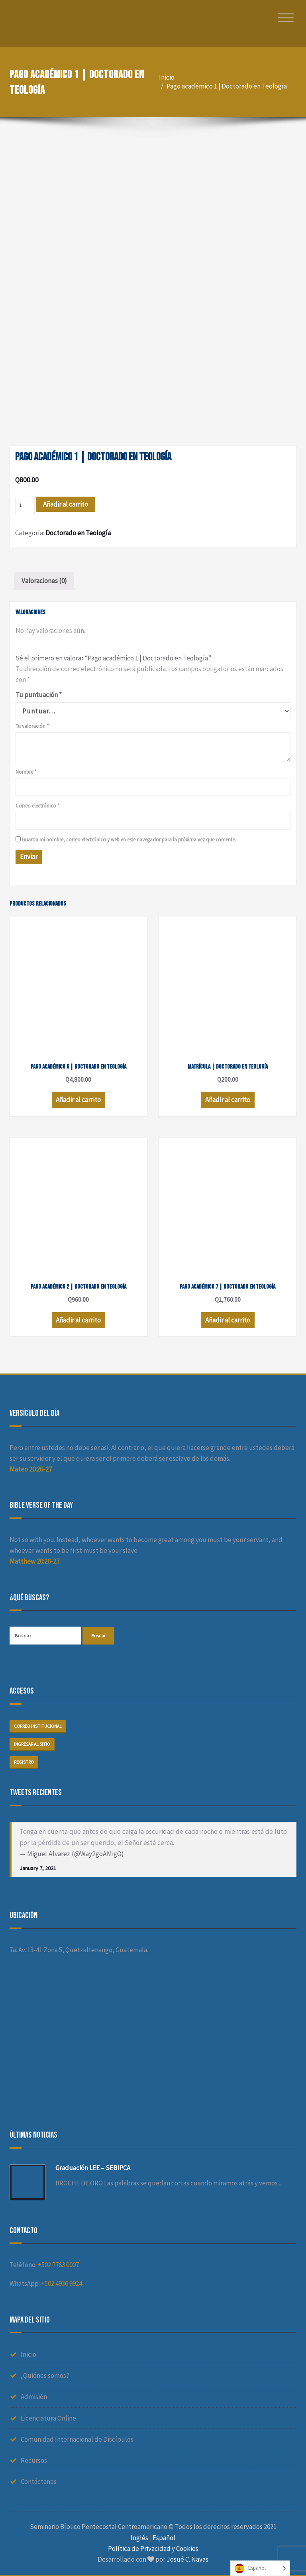 The height and width of the screenshot is (2576, 306). Describe the element at coordinates (187, 2559) in the screenshot. I see `Josué C. Navas` at that location.